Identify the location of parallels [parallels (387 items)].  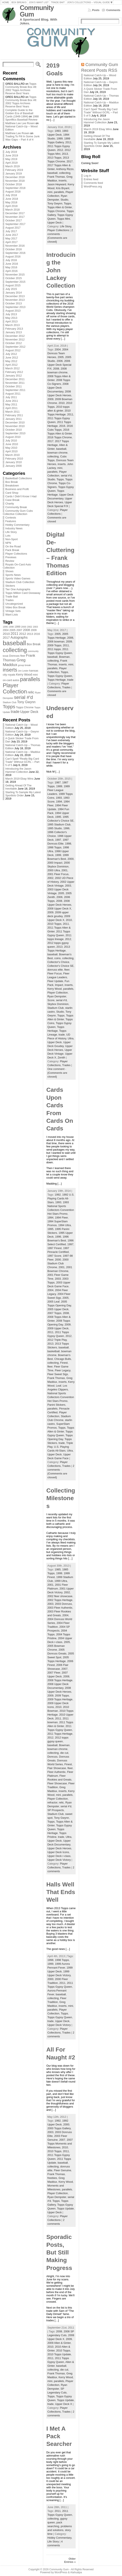
(30, 679).